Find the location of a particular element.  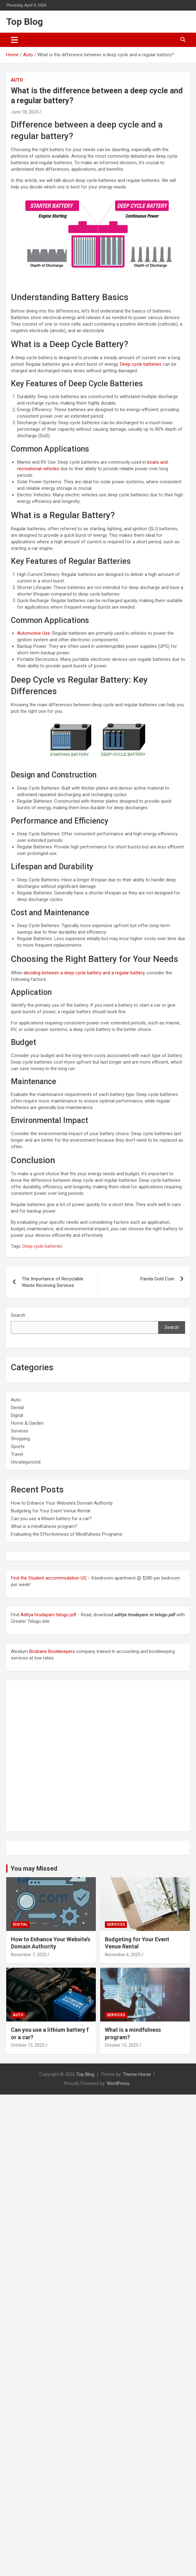

Brisbane Bookkeepers is located at coordinates (52, 1651).